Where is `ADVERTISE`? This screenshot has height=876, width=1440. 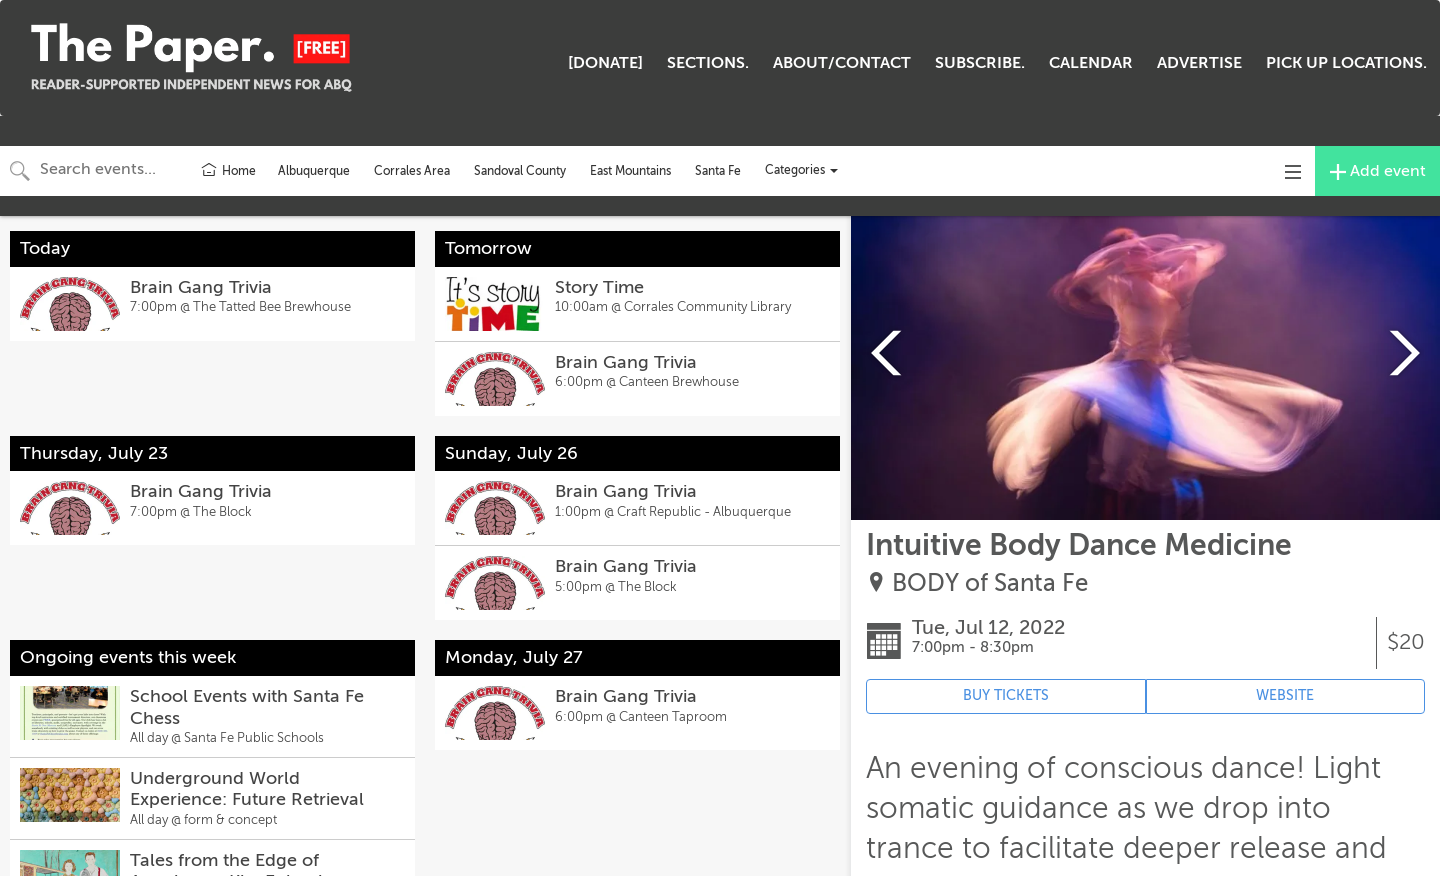
ADVERTISE is located at coordinates (1199, 63).